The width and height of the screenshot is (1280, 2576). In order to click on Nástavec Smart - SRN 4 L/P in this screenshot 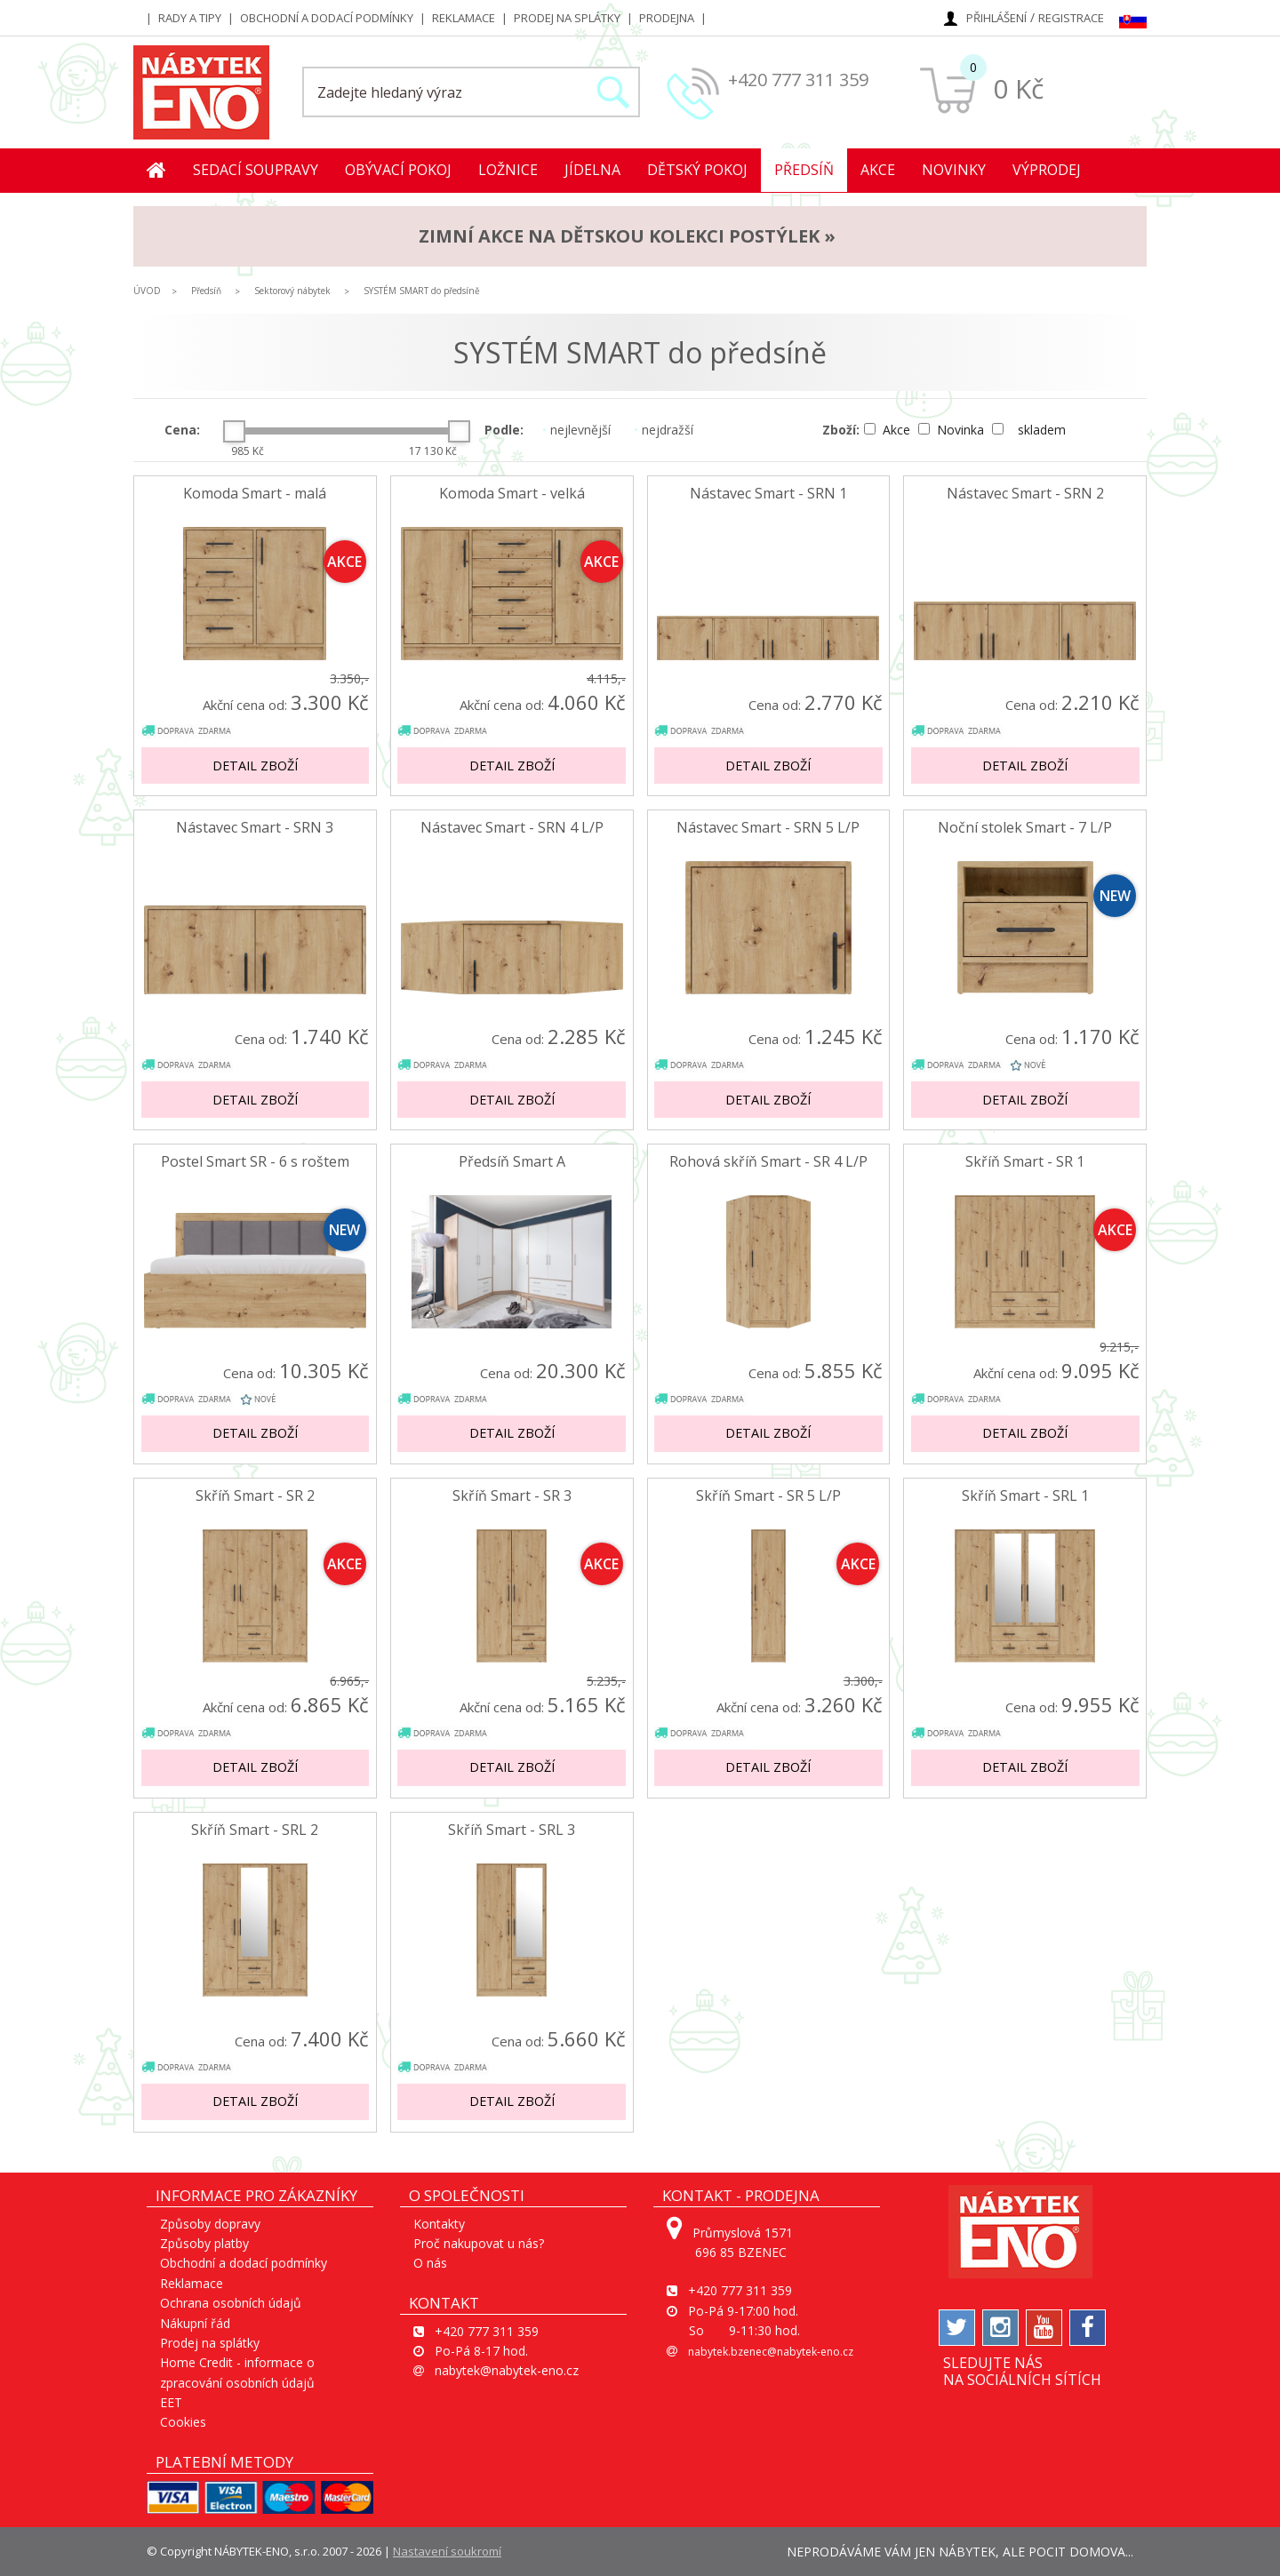, I will do `click(512, 827)`.